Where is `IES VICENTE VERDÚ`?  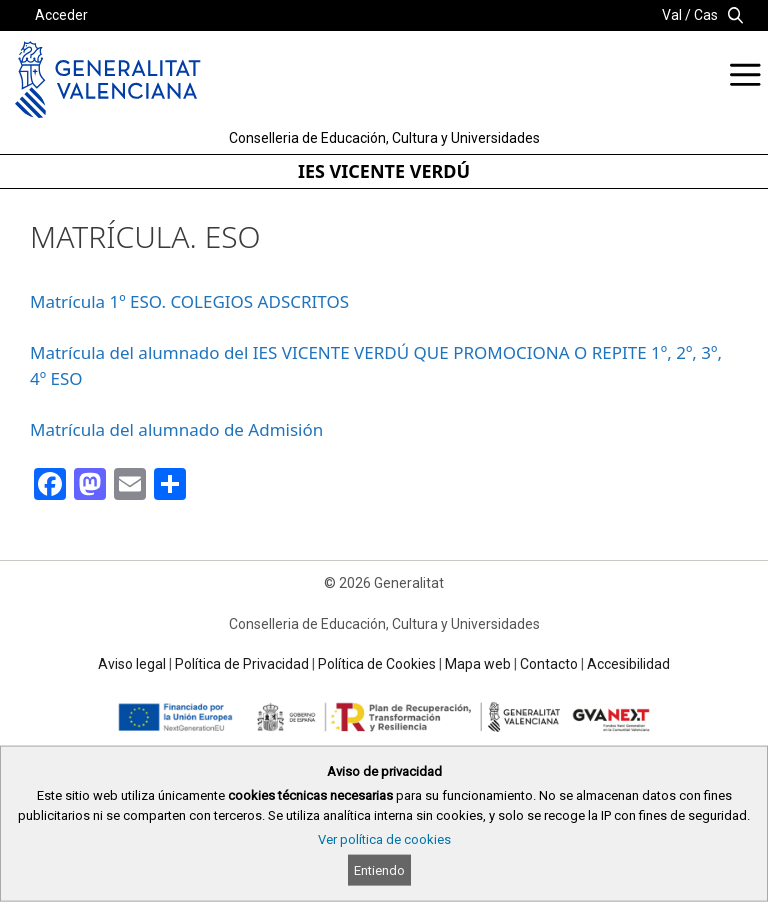 IES VICENTE VERDÚ is located at coordinates (384, 171).